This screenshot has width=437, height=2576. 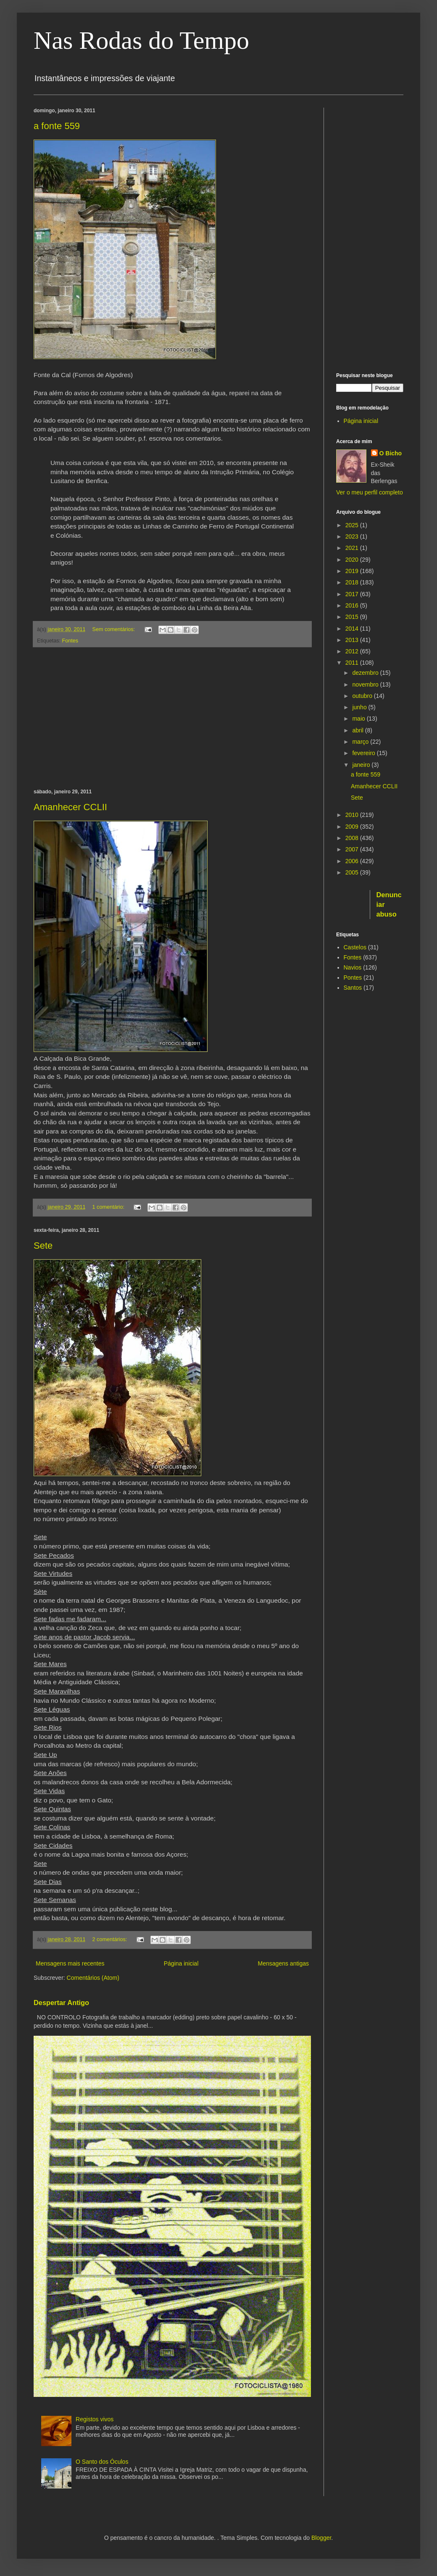 What do you see at coordinates (352, 594) in the screenshot?
I see `2017` at bounding box center [352, 594].